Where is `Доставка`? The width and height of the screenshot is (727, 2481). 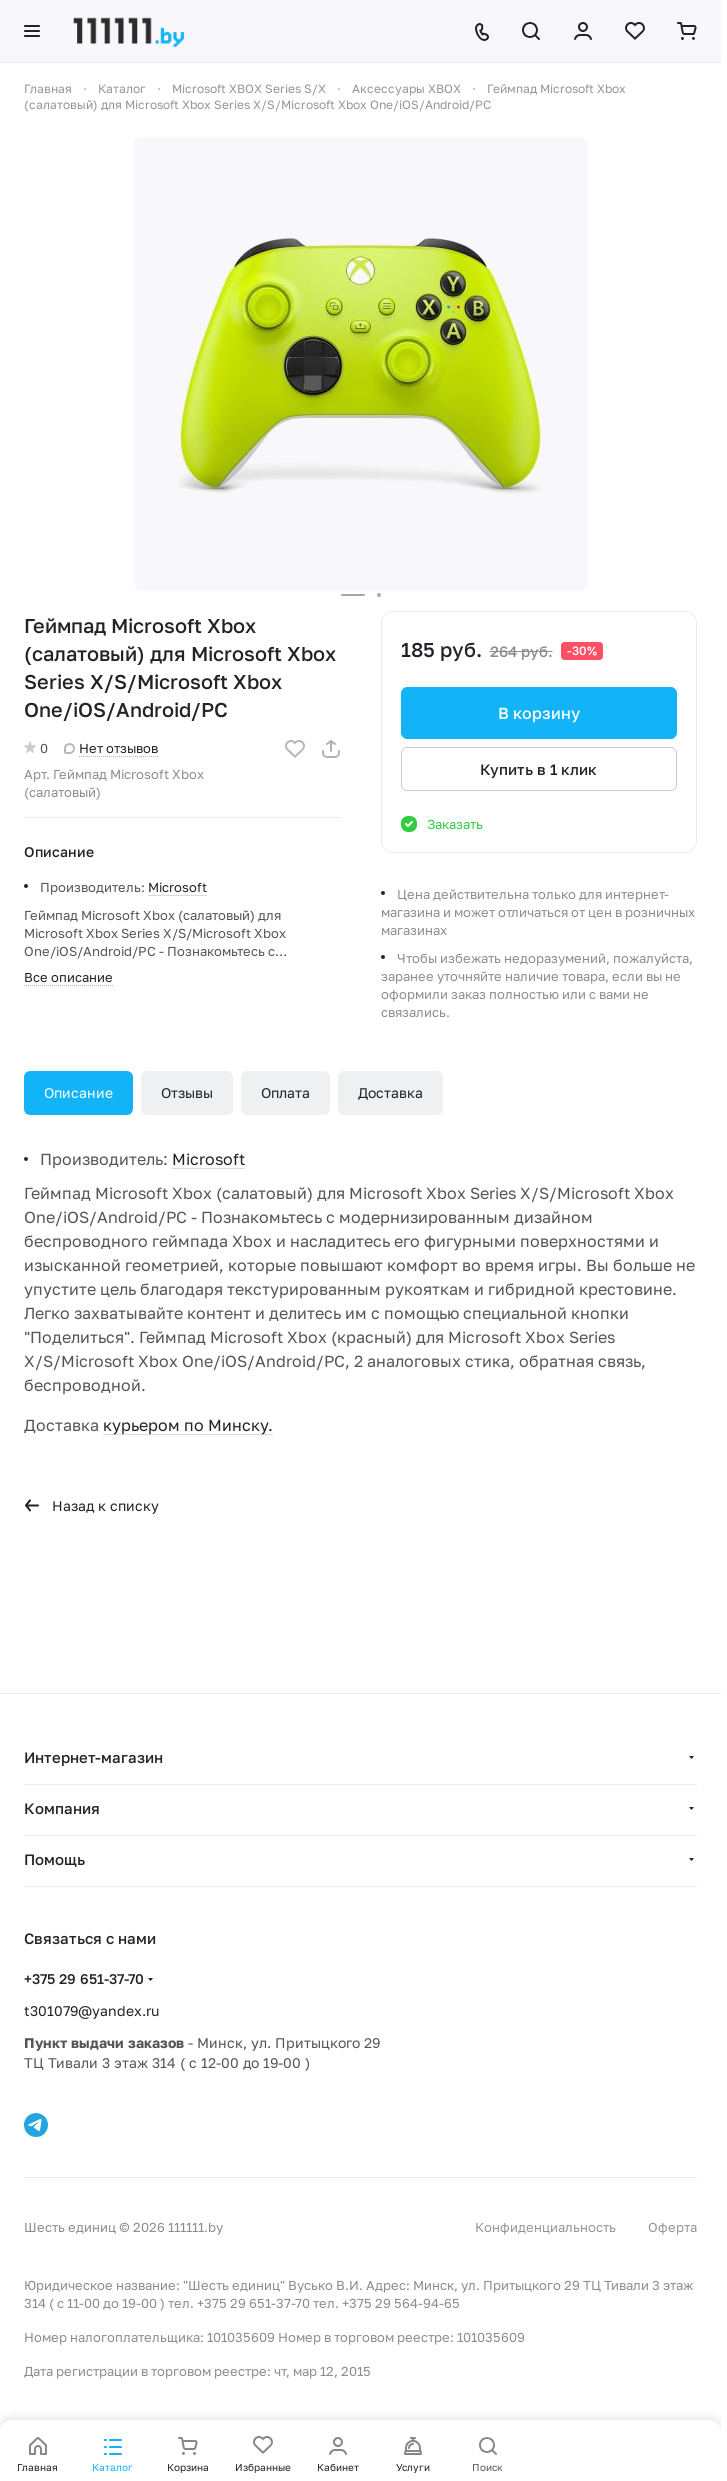 Доставка is located at coordinates (390, 1092).